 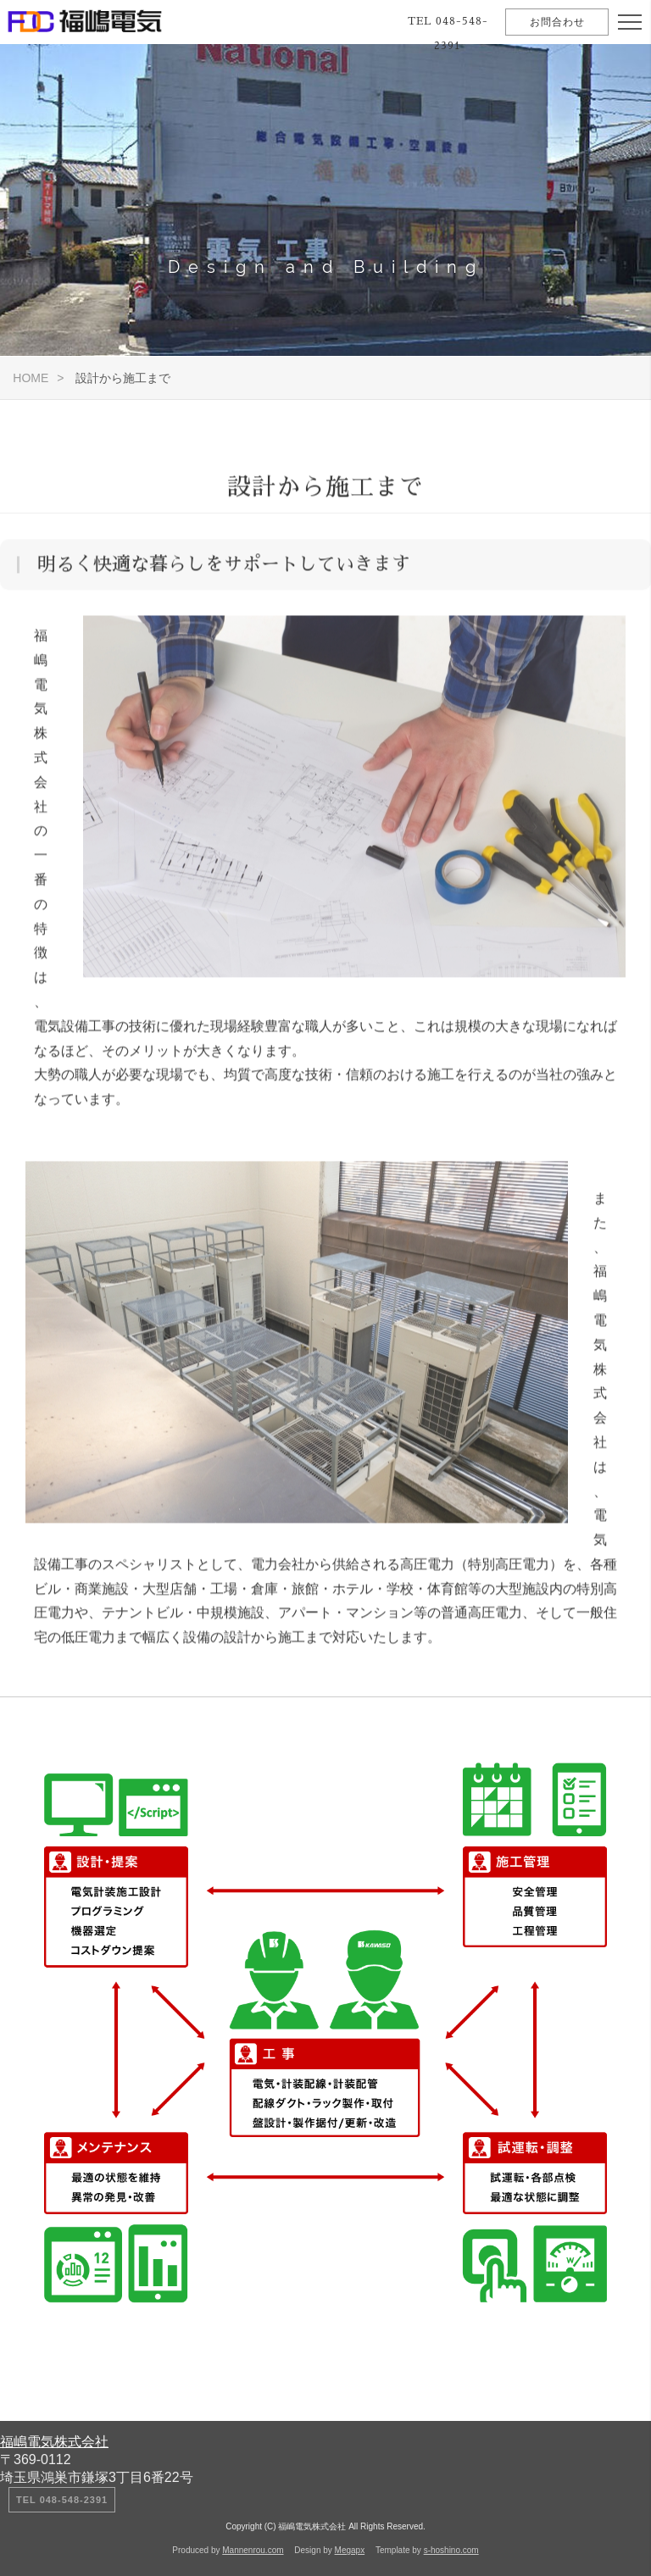 What do you see at coordinates (30, 378) in the screenshot?
I see `HOME` at bounding box center [30, 378].